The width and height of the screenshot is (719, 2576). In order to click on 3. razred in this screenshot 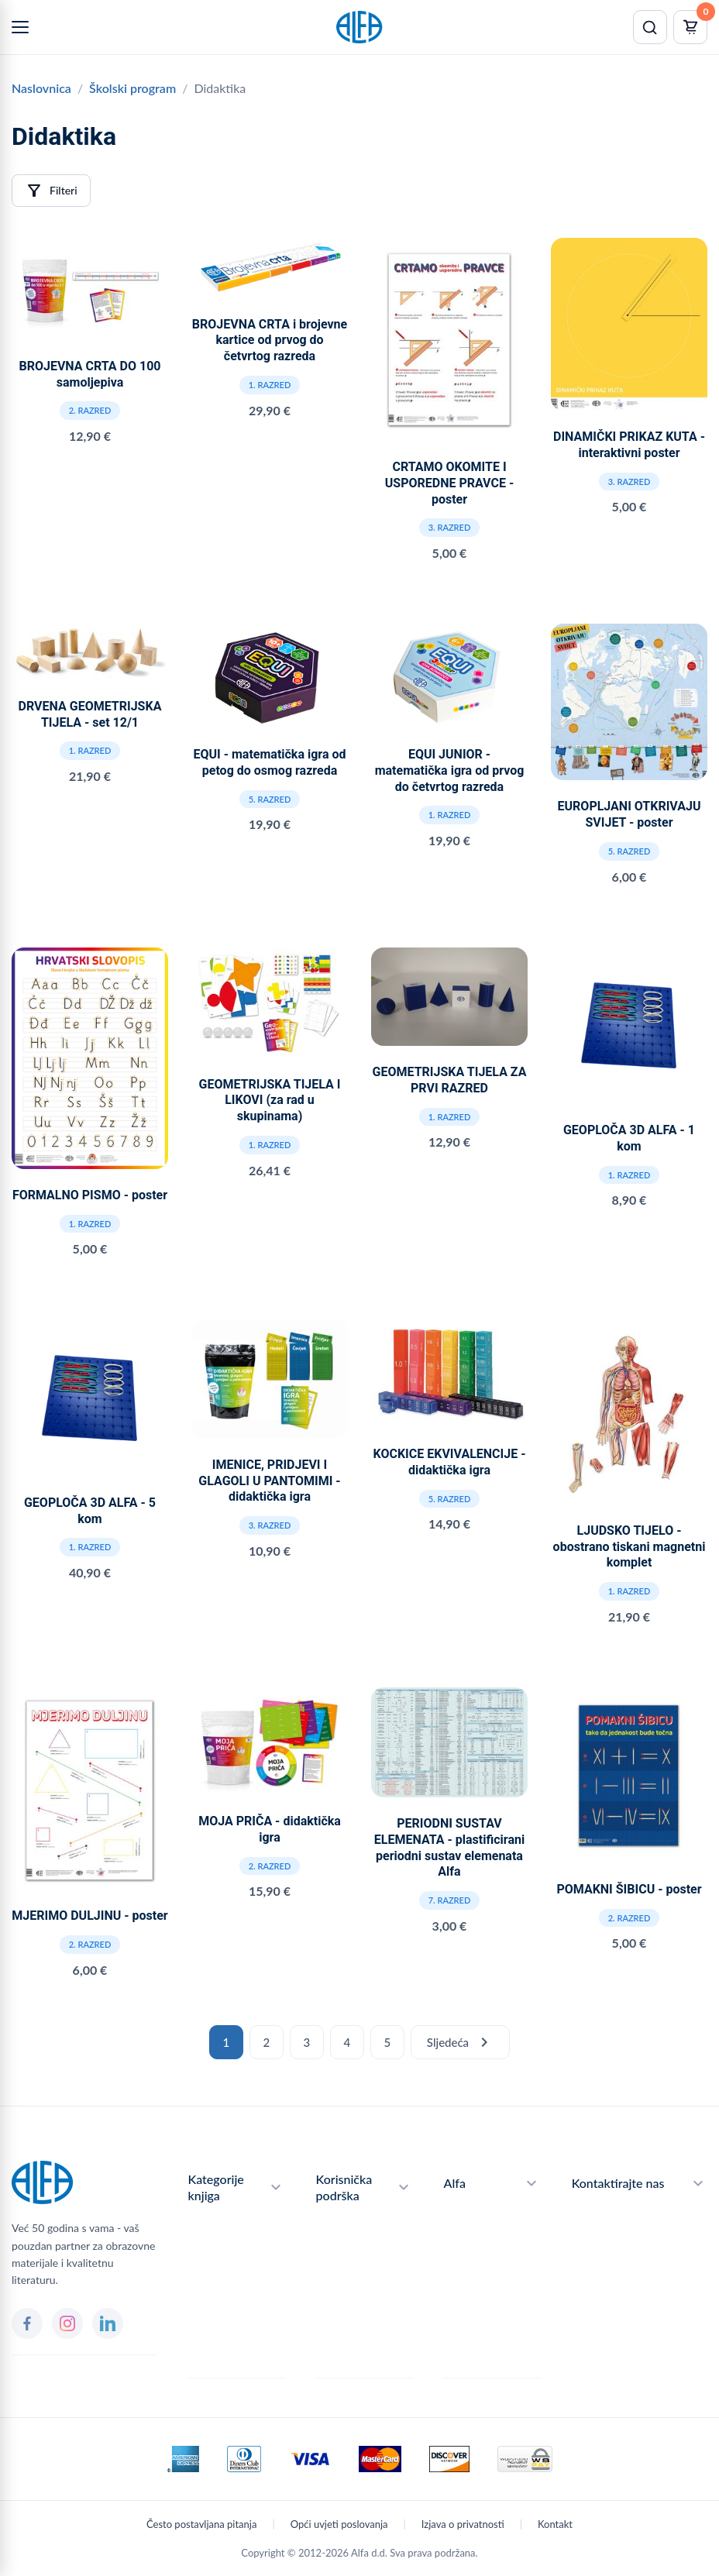, I will do `click(449, 527)`.